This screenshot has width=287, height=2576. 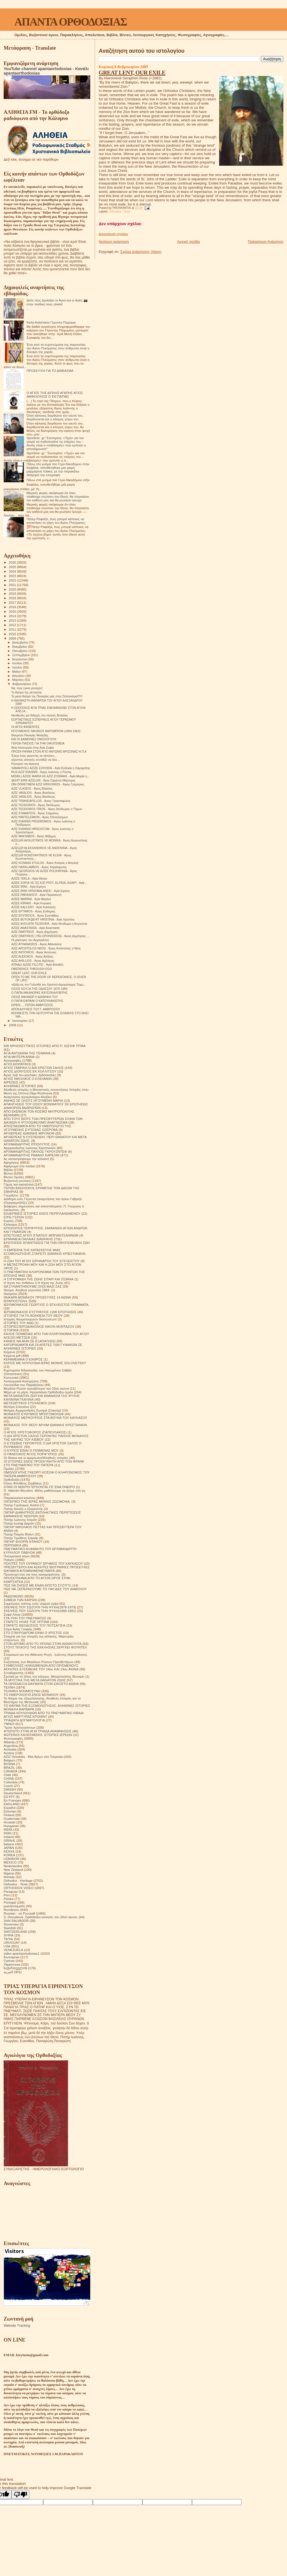 What do you see at coordinates (30, 1454) in the screenshot?
I see `Ο ΠΆΝΣΟΦΟΣ ΆΓΙΟΣ ΠΟΡΦΎΡΙΟΣ` at bounding box center [30, 1454].